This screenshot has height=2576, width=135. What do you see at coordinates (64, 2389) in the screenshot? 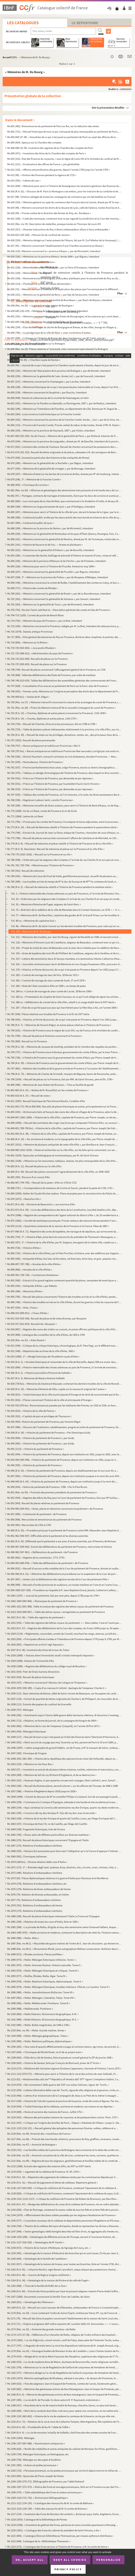
I see `Ms 1185 (802). « Mémoires des généreuses actions de feus Messeigneurs Jean et Gaspar de Pontevès, père et fils, com...` at bounding box center [64, 2389].